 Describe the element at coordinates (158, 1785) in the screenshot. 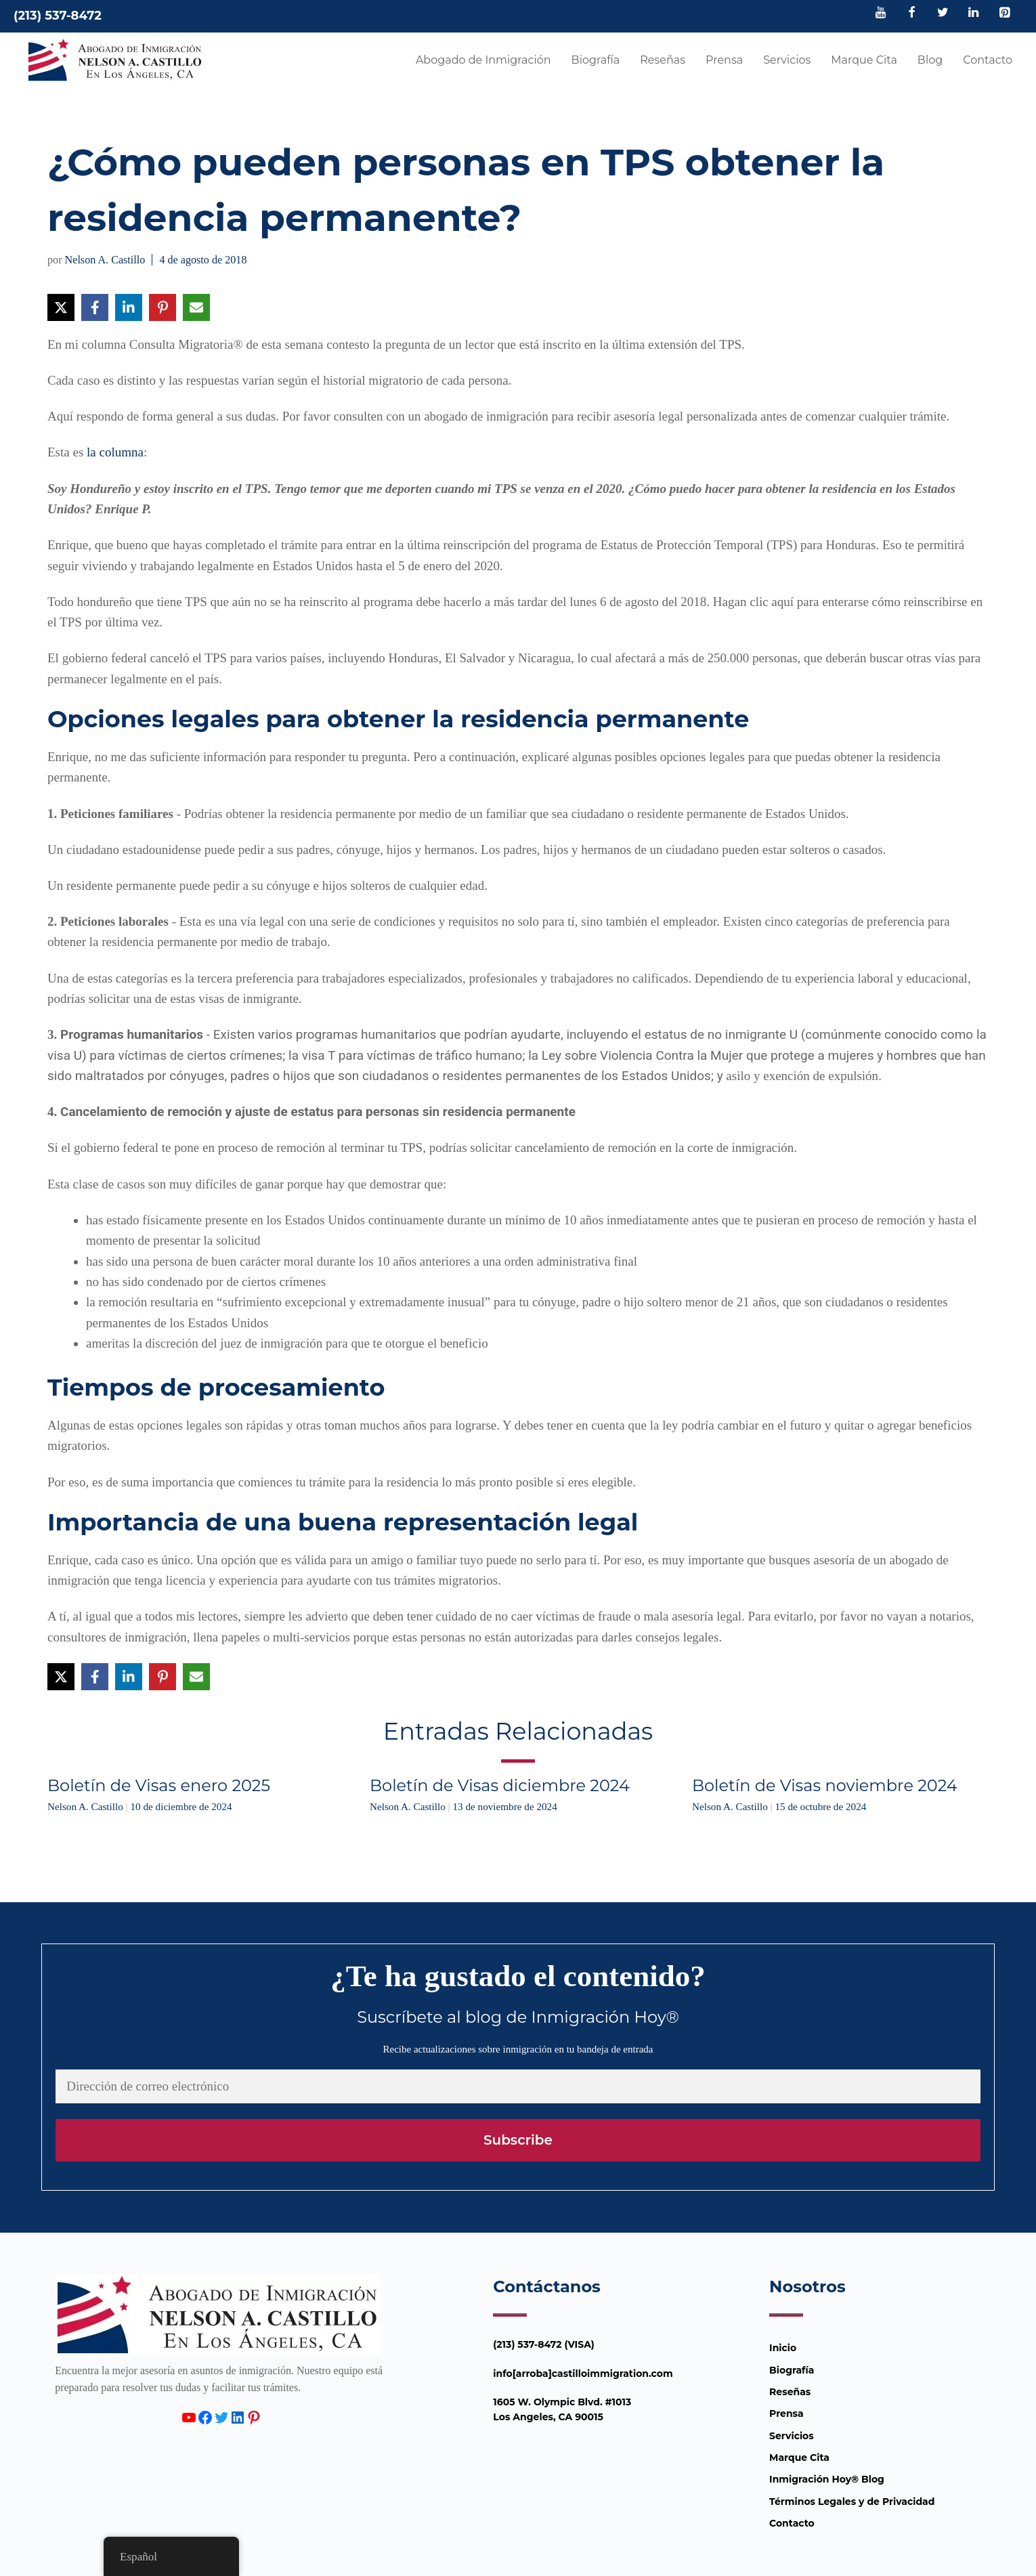

I see `Boletín de Visas enero 2025` at that location.